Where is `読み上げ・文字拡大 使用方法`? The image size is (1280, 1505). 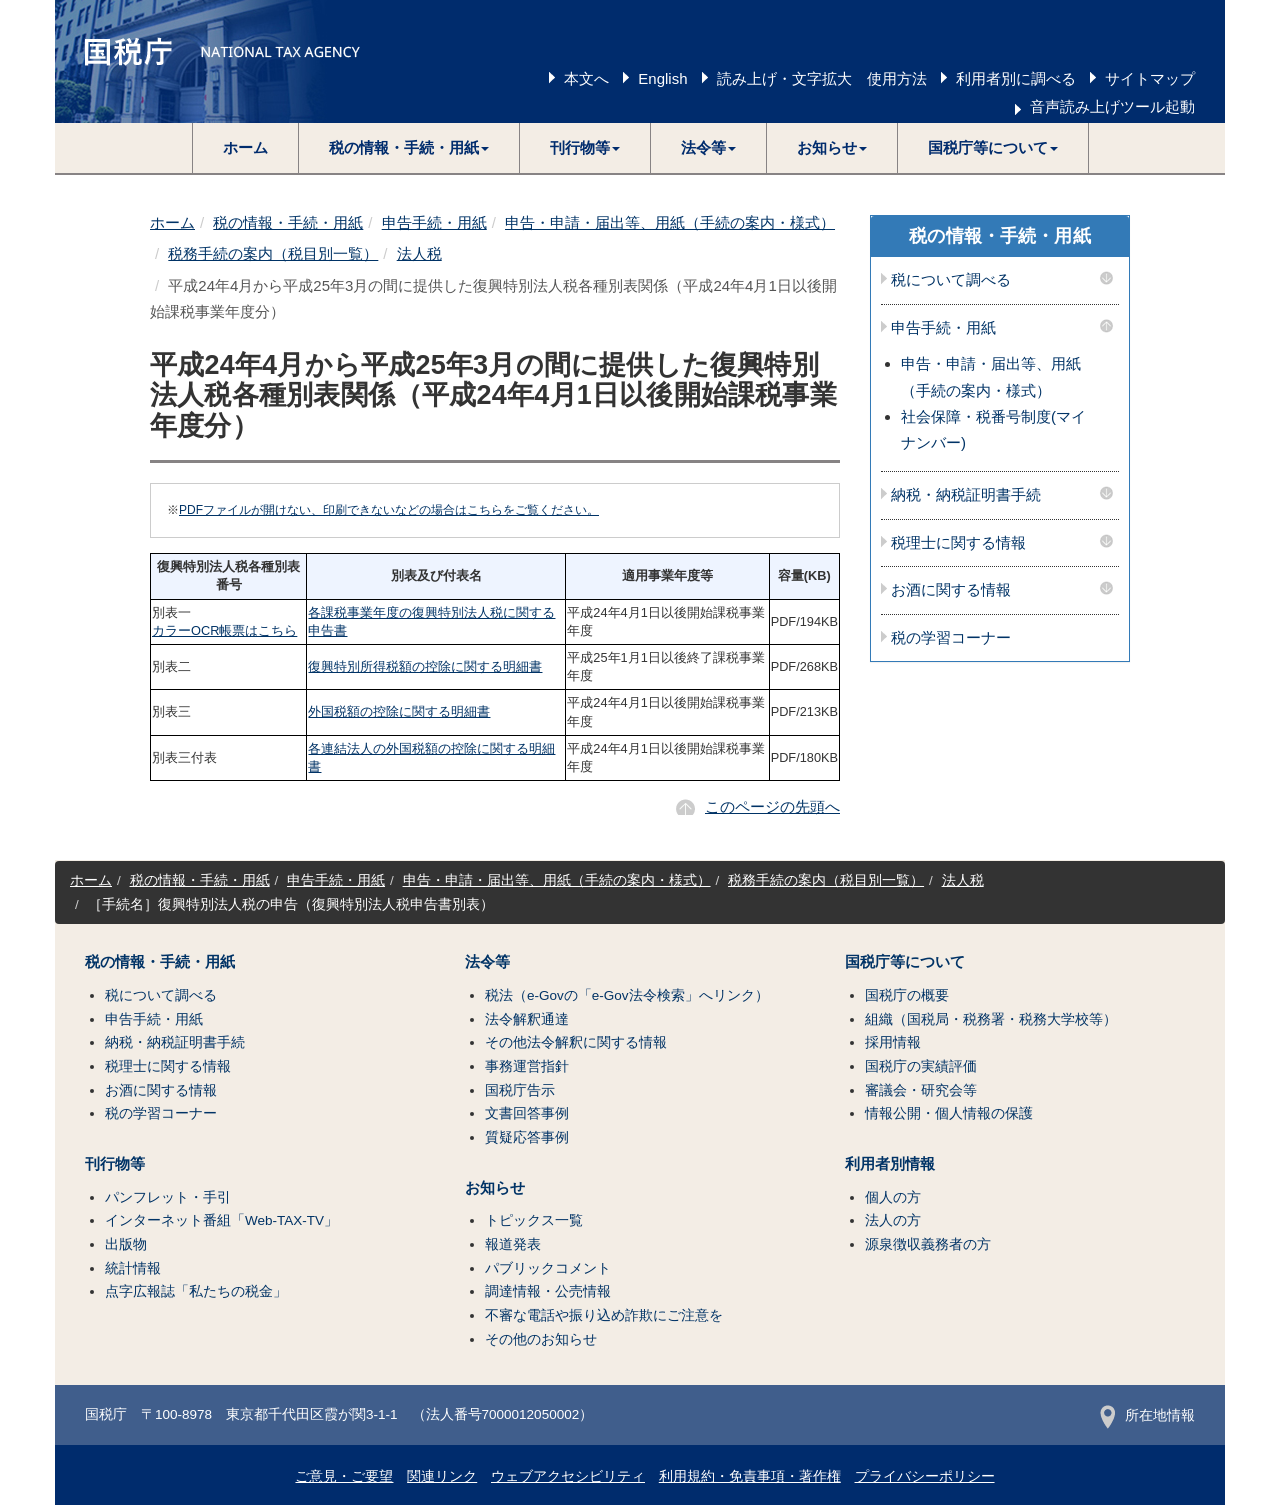 読み上げ・文字拡大 使用方法 is located at coordinates (822, 78).